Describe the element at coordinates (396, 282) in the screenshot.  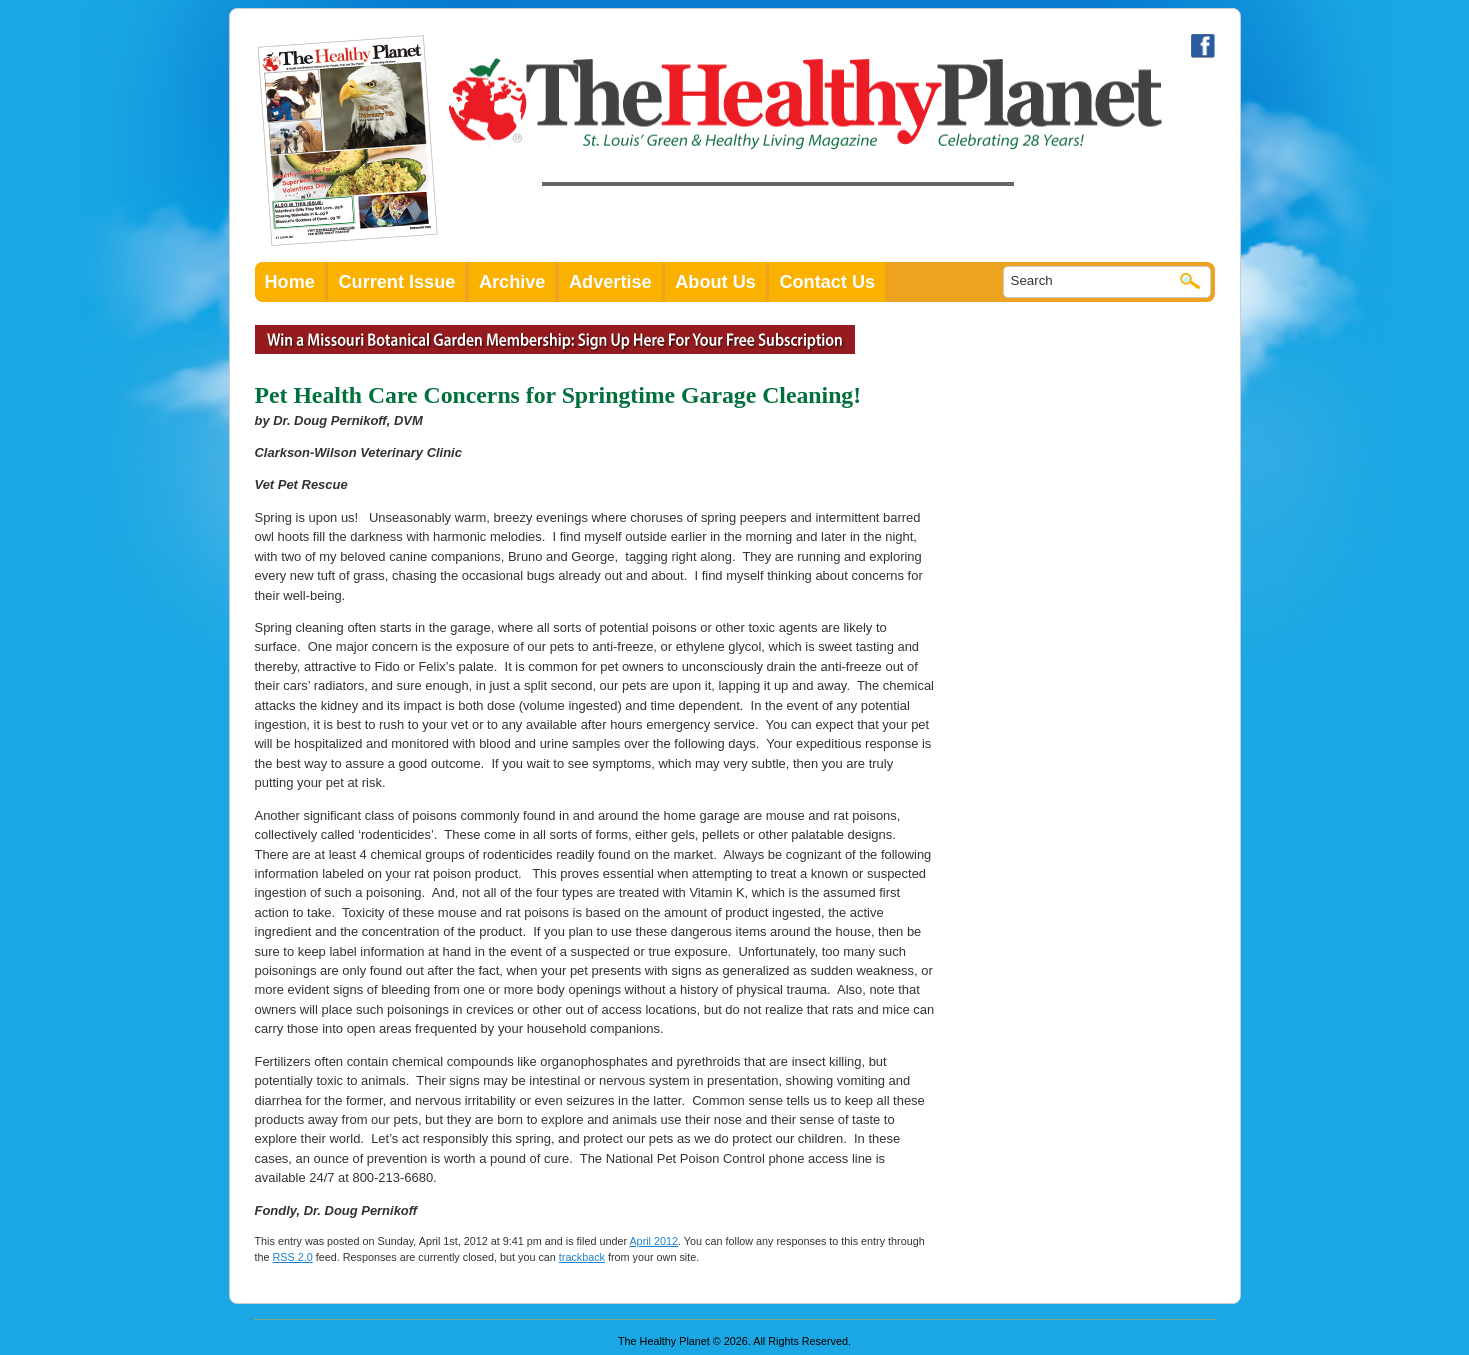
I see `Current Issue` at that location.